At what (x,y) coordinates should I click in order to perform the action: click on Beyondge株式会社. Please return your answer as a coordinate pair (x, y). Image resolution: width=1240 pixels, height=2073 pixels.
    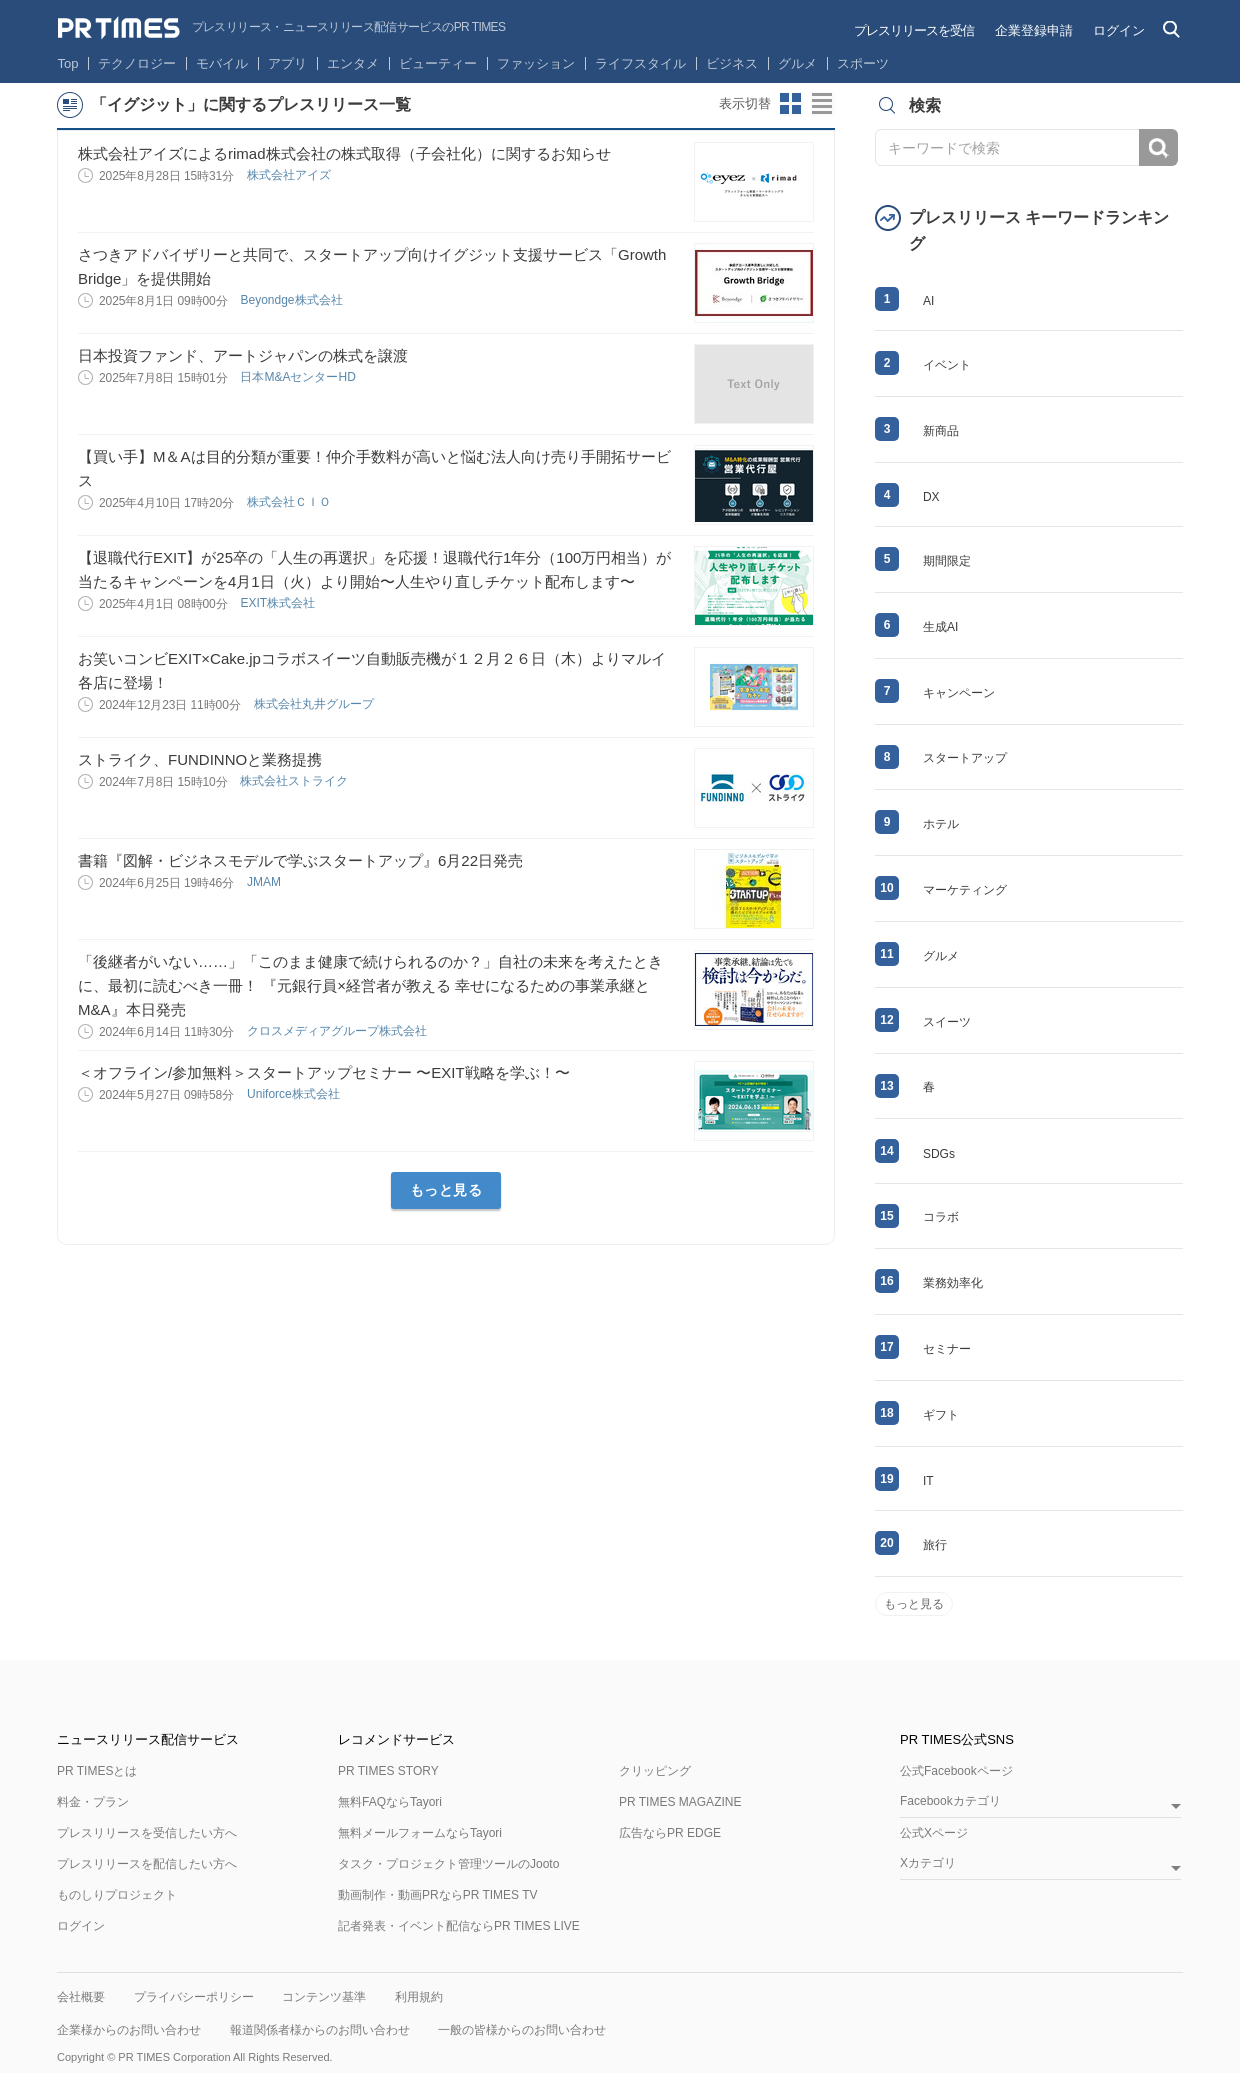
    Looking at the image, I should click on (292, 300).